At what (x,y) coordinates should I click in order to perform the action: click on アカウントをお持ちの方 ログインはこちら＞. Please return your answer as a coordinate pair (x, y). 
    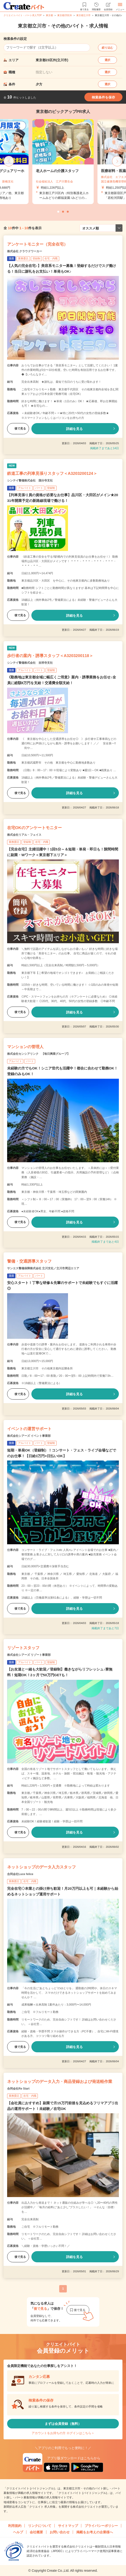
    Looking at the image, I should click on (63, 2433).